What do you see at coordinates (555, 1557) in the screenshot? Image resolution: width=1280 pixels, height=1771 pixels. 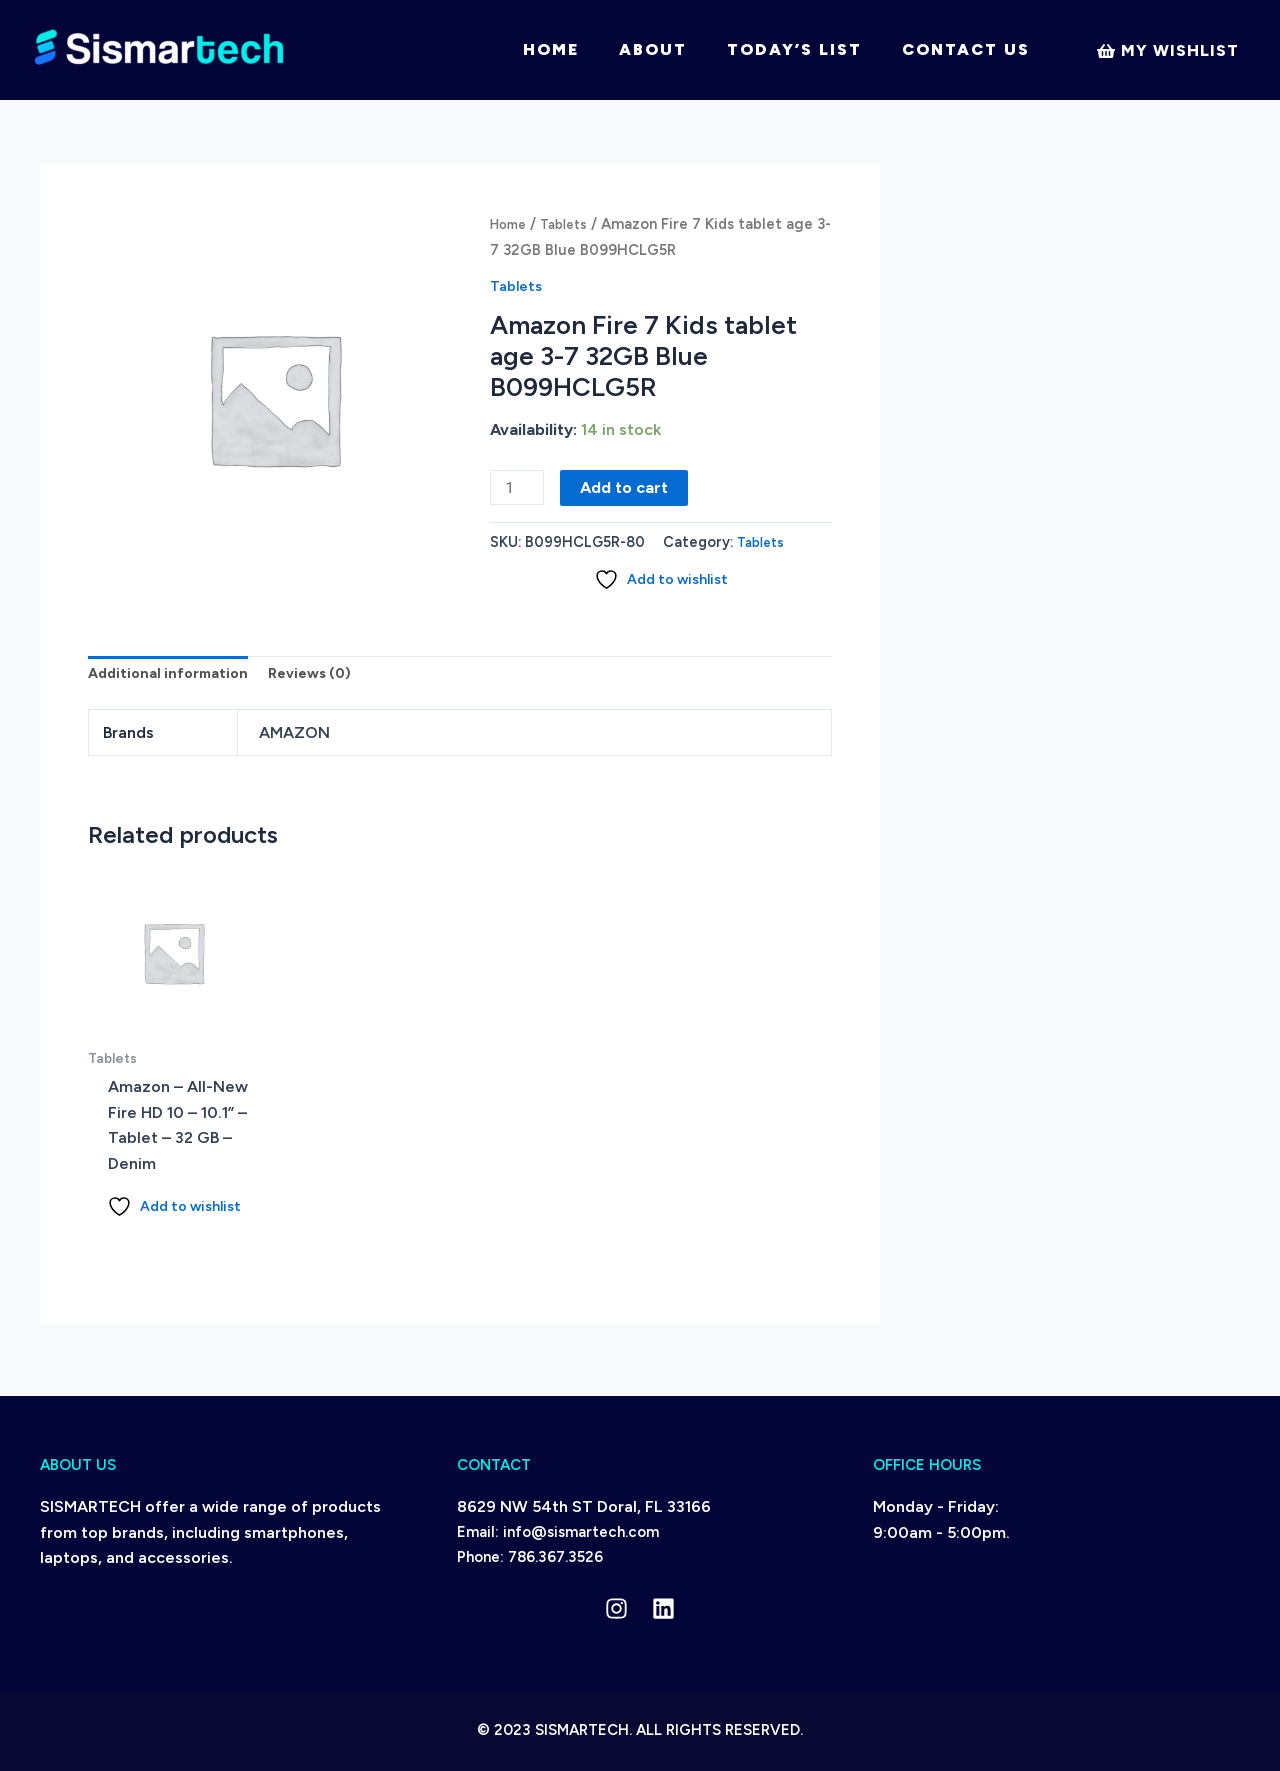 I see `786.367.3526` at bounding box center [555, 1557].